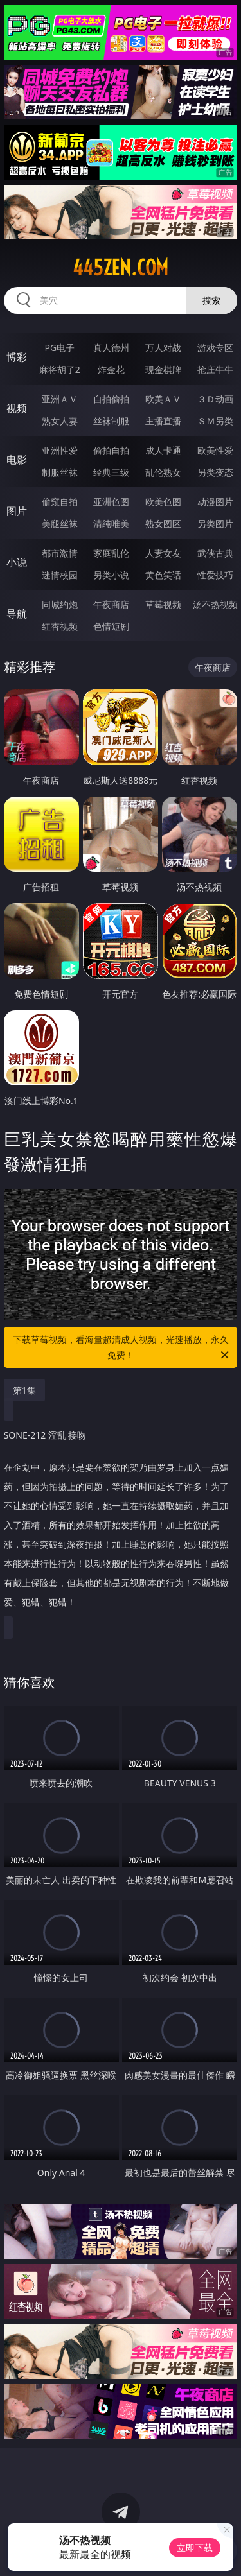 This screenshot has height=2576, width=241. What do you see at coordinates (215, 347) in the screenshot?
I see `游戏专区` at bounding box center [215, 347].